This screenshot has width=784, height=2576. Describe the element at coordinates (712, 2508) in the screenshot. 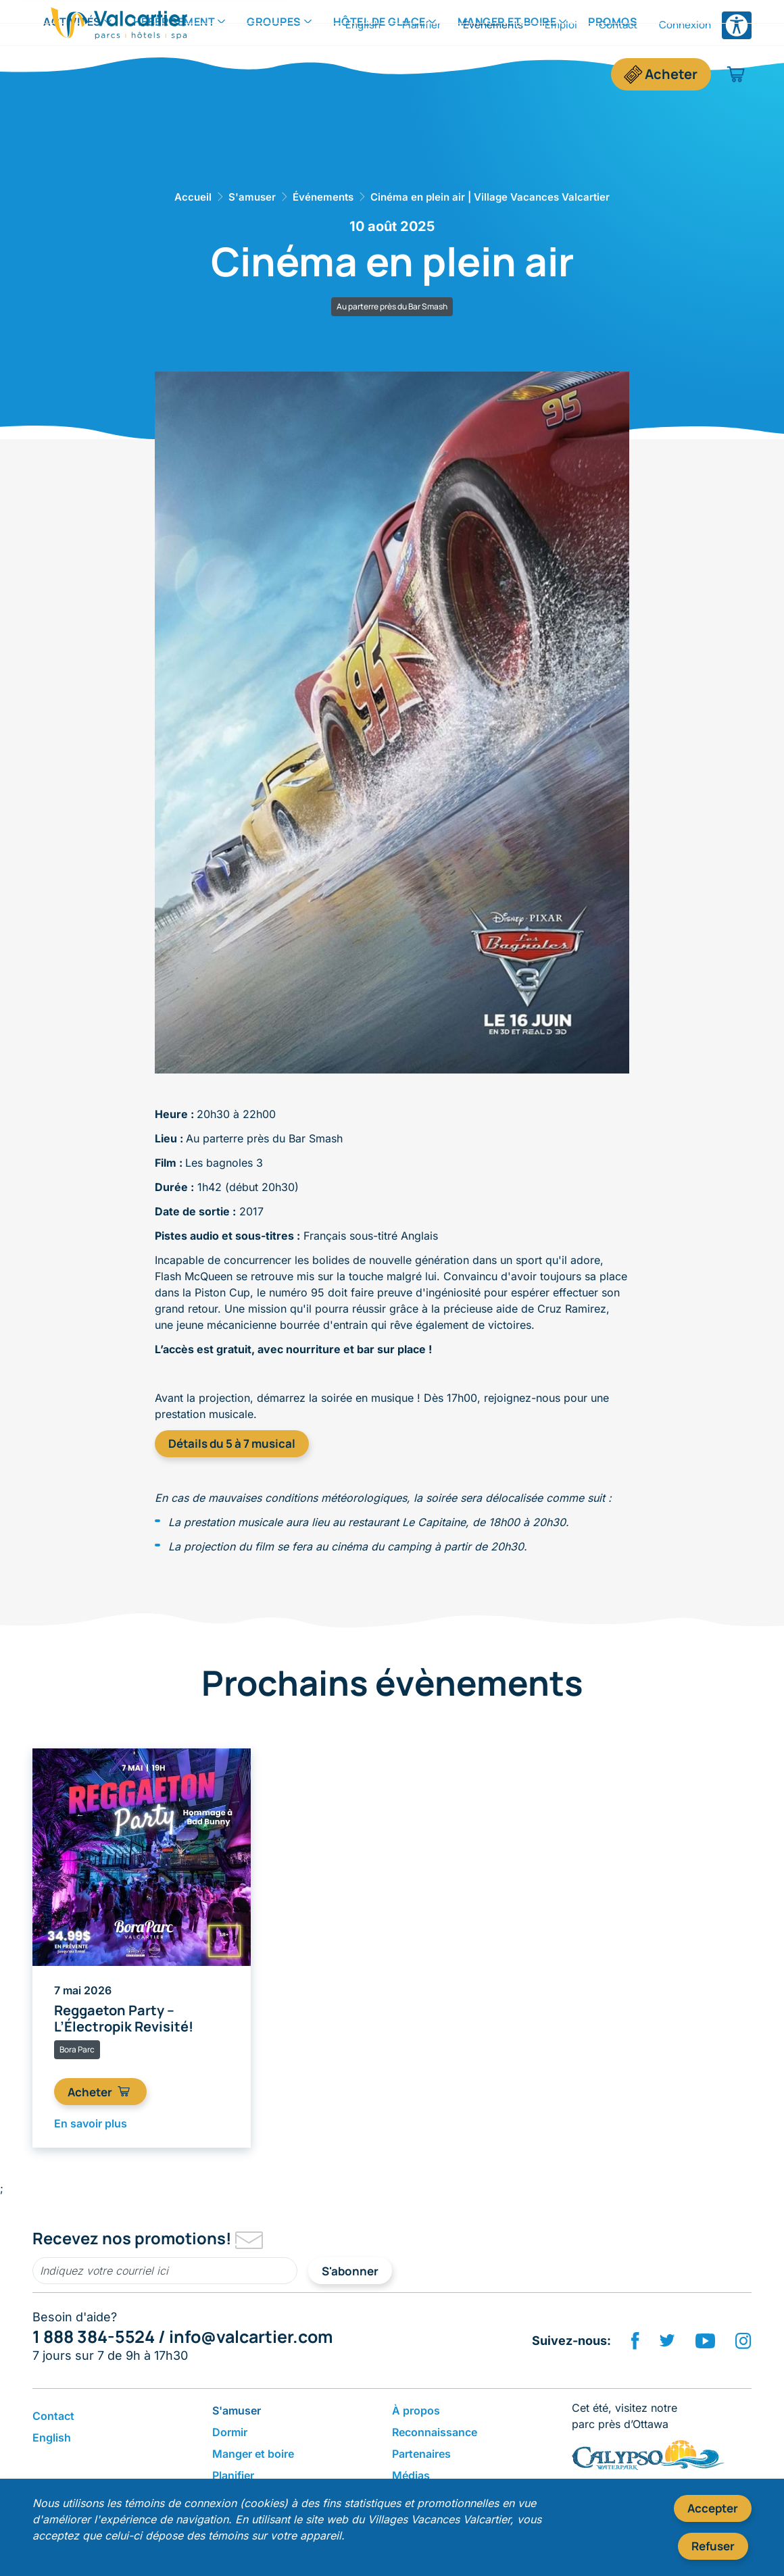

I see `Accepter` at that location.